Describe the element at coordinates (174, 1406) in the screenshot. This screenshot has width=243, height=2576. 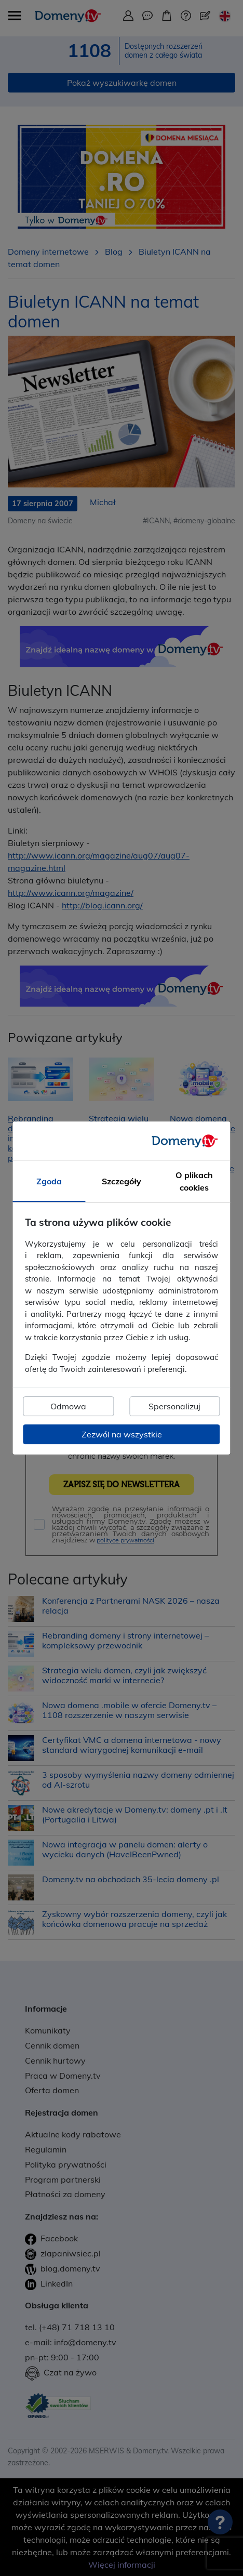
I see `Spersonalizuj` at that location.